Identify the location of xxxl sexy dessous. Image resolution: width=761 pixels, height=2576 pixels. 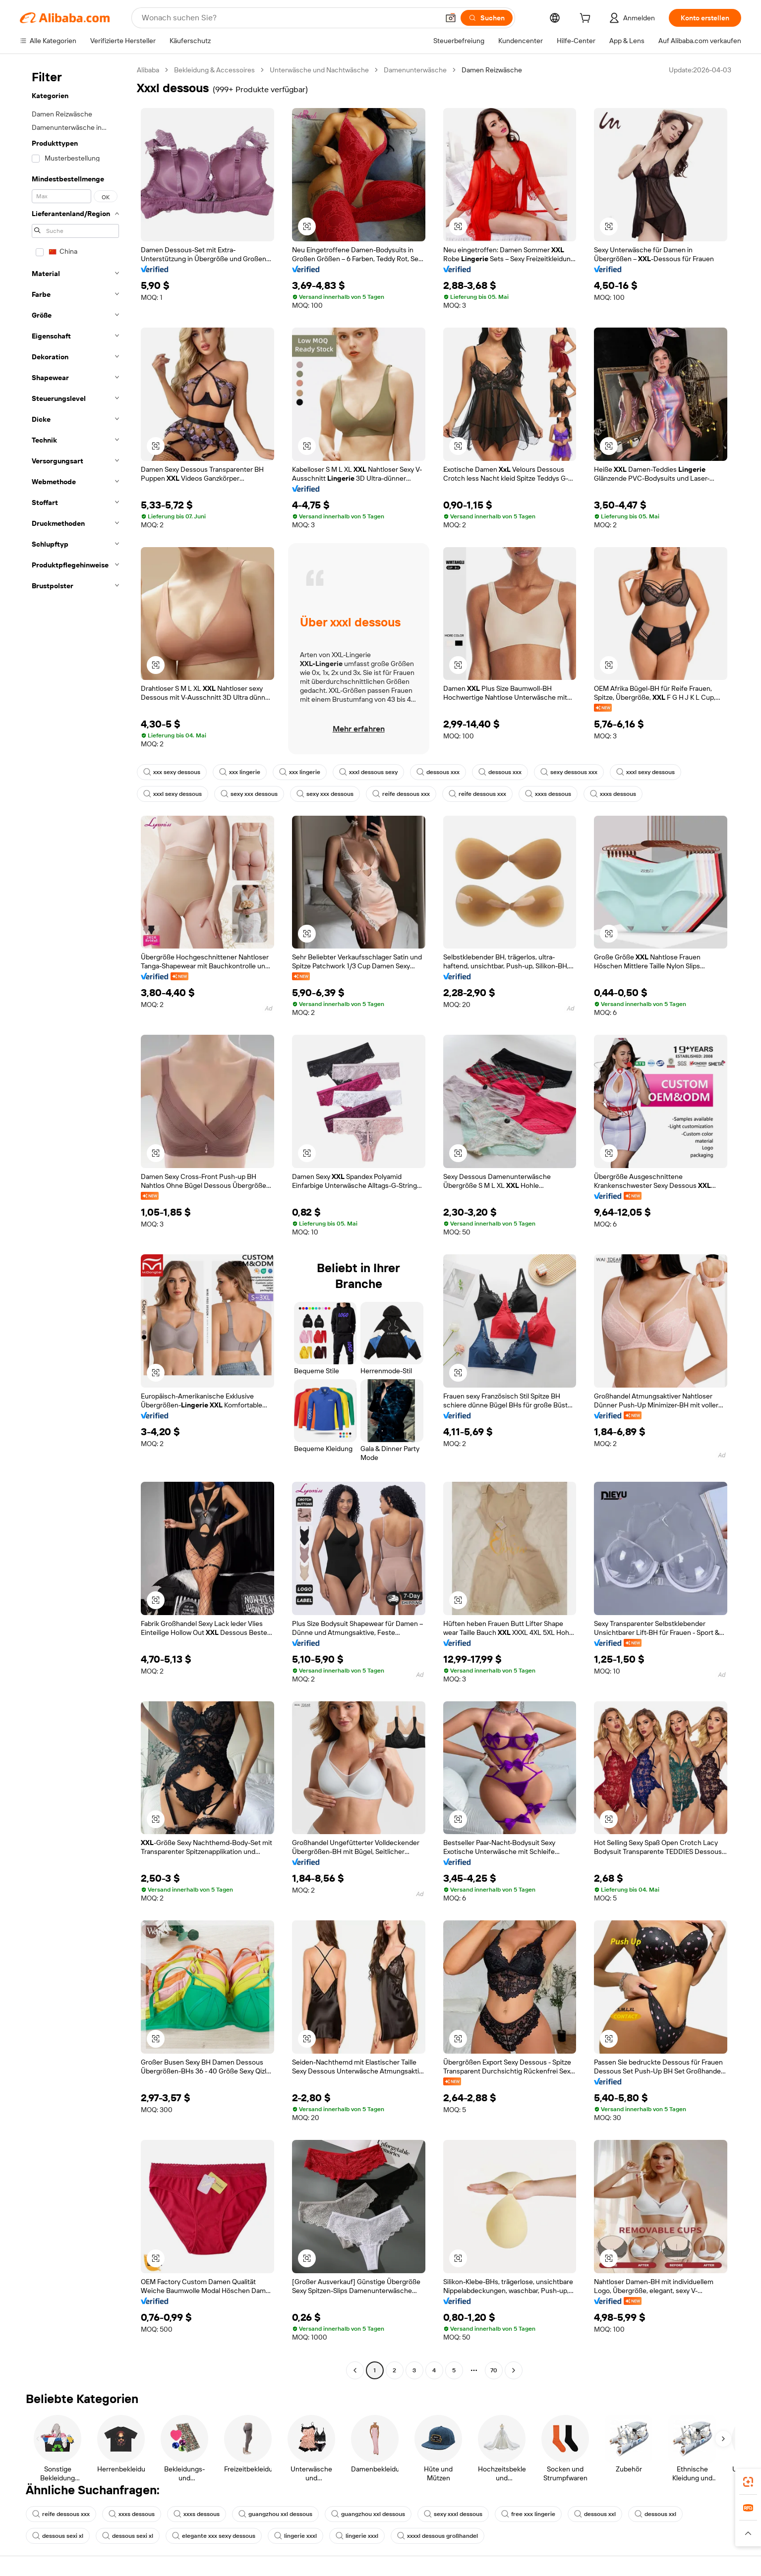
(645, 772).